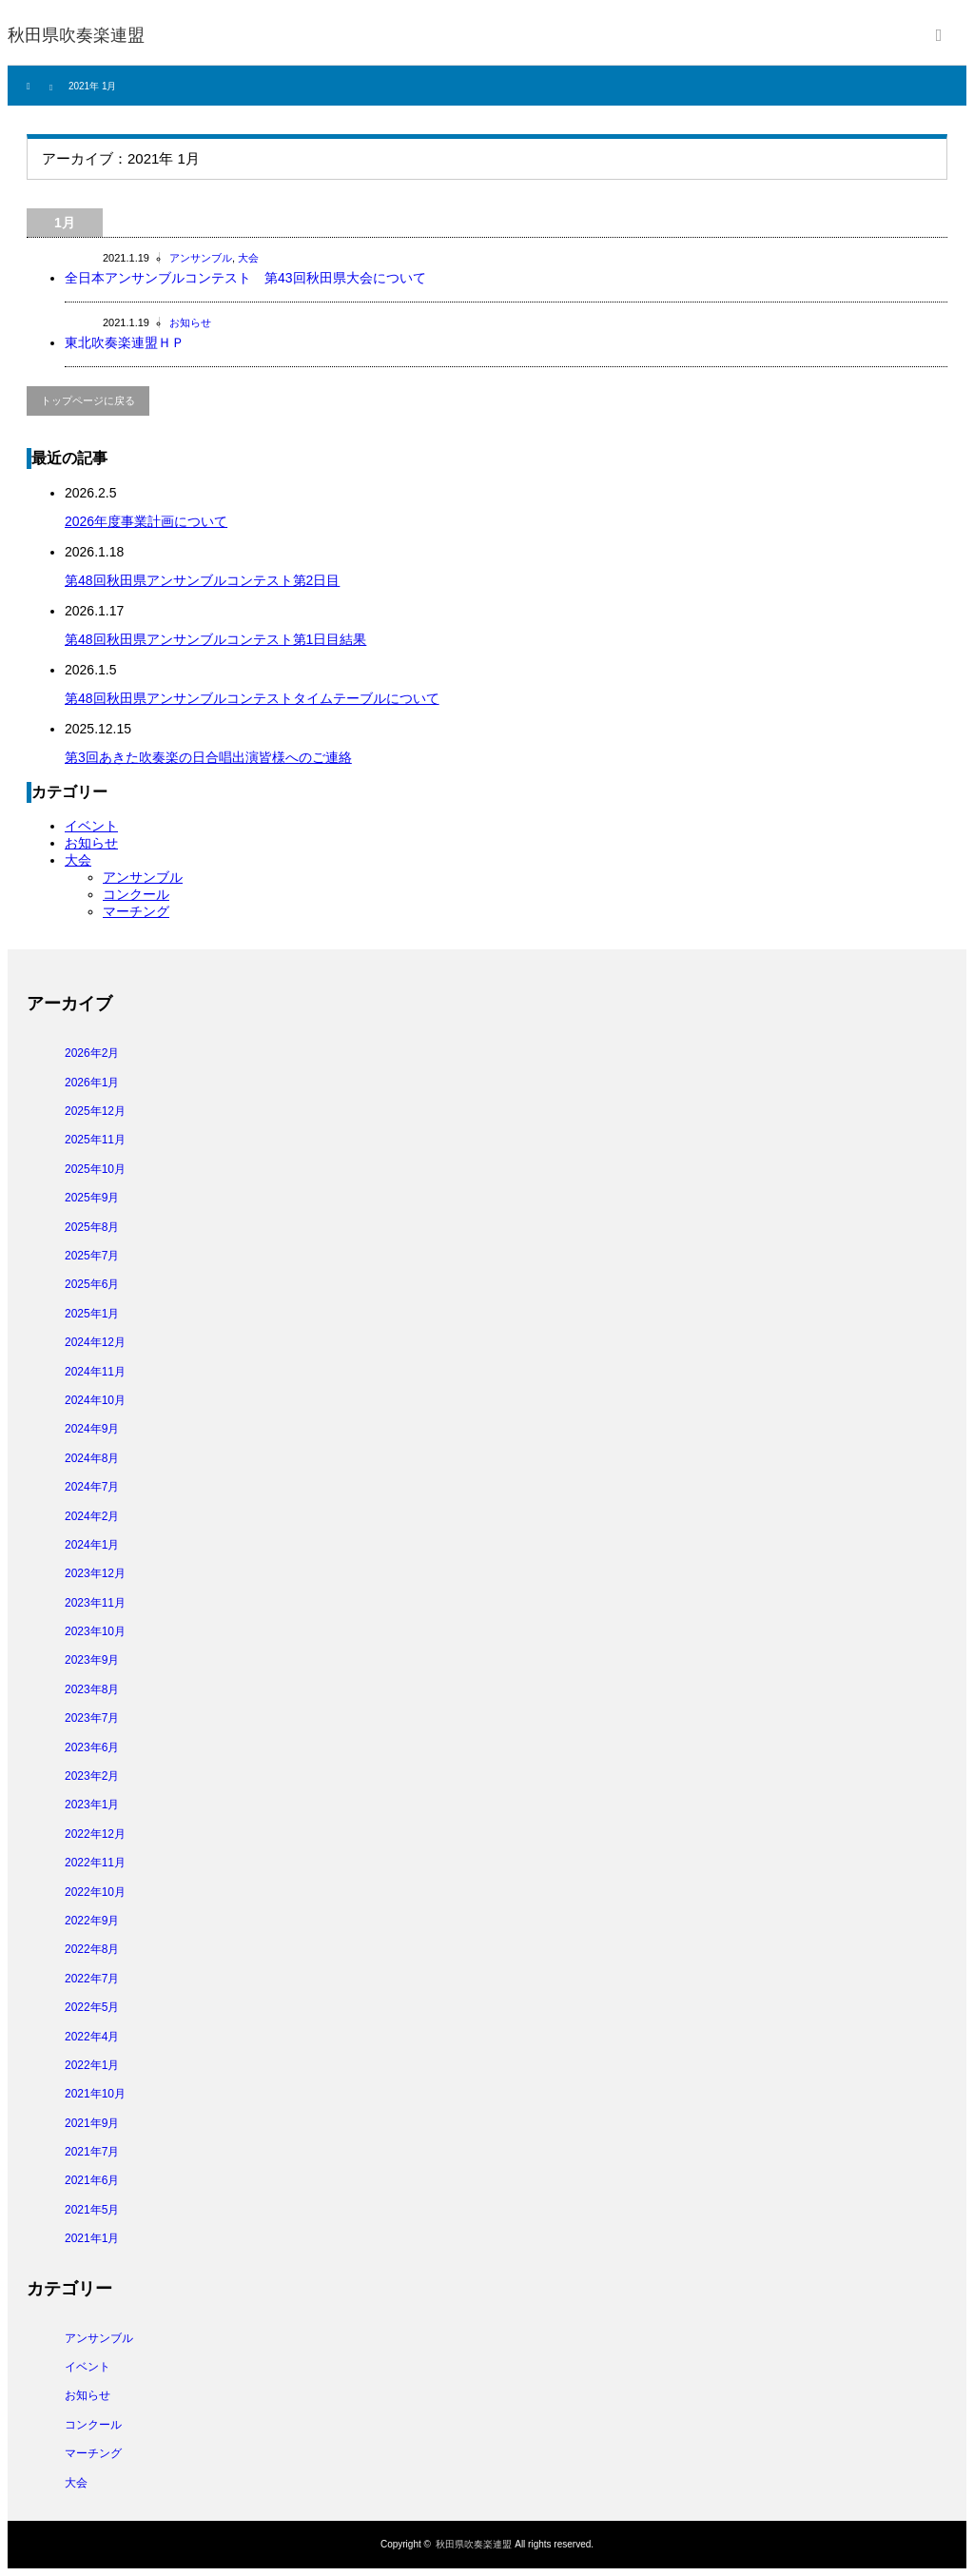  Describe the element at coordinates (92, 1718) in the screenshot. I see `2023年7月` at that location.